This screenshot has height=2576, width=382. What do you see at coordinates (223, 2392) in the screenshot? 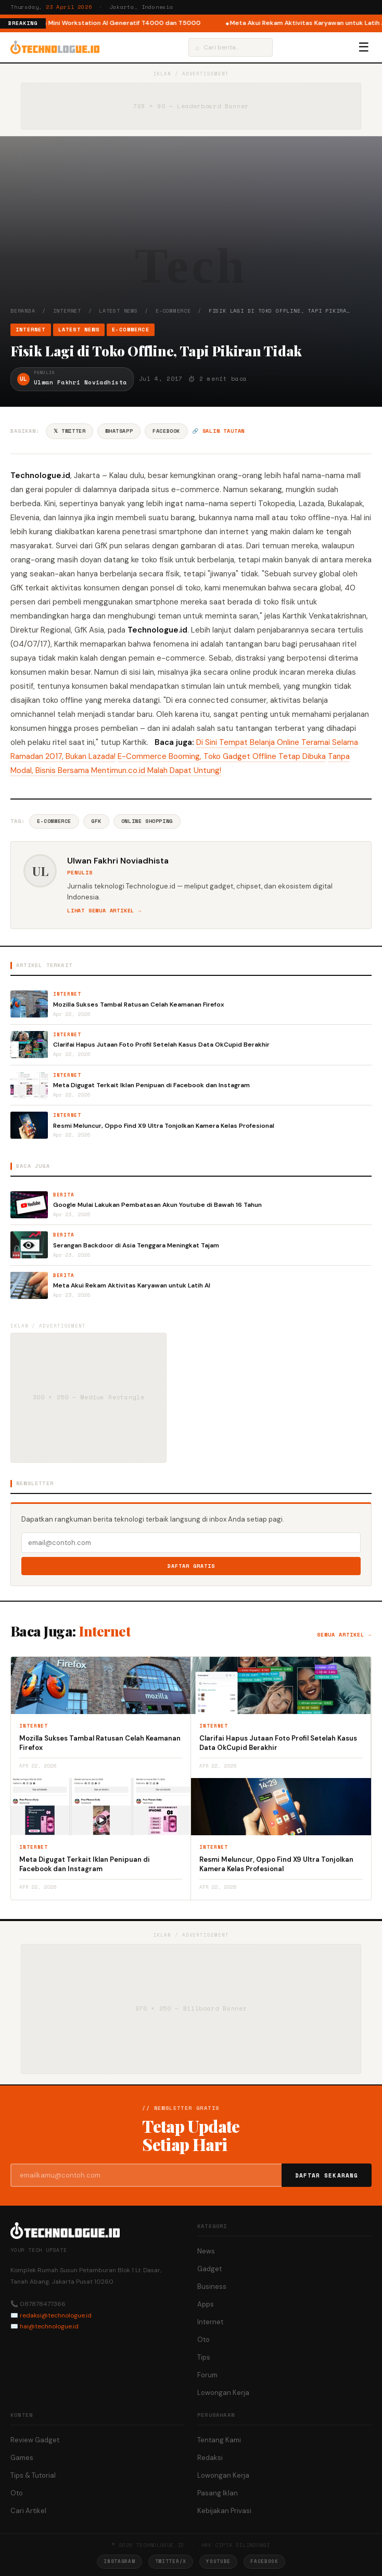
I see `Lowongan Kerja` at bounding box center [223, 2392].